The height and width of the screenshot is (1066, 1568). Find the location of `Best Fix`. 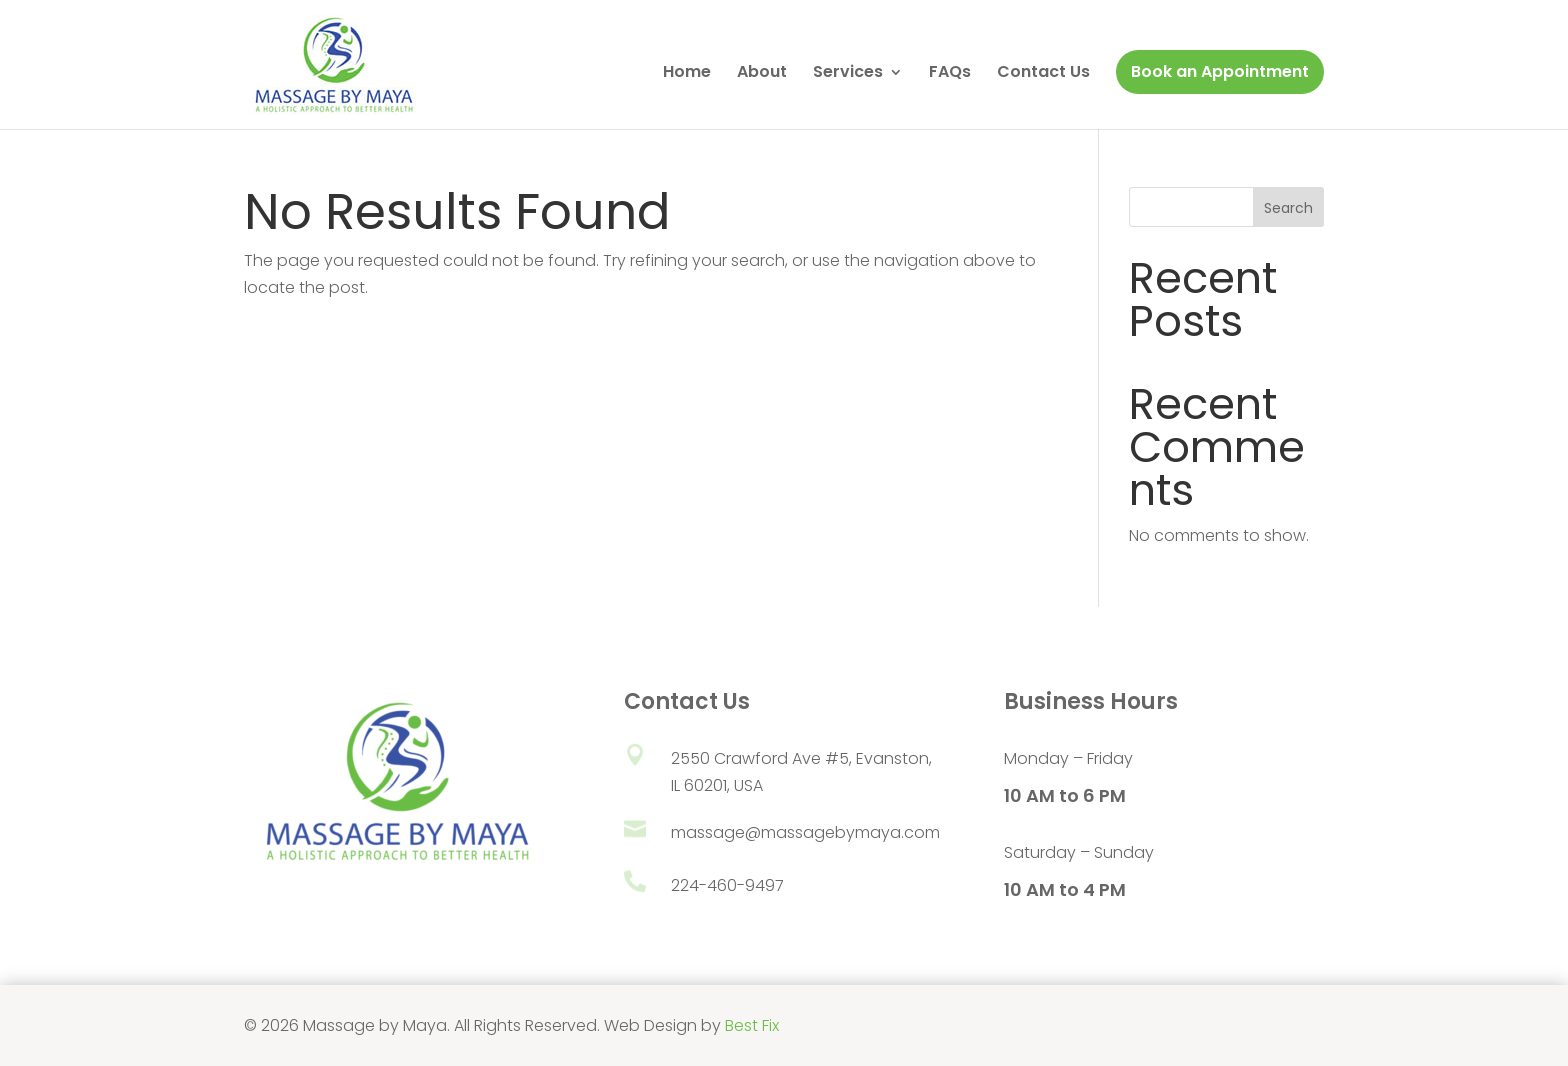

Best Fix is located at coordinates (752, 1025).